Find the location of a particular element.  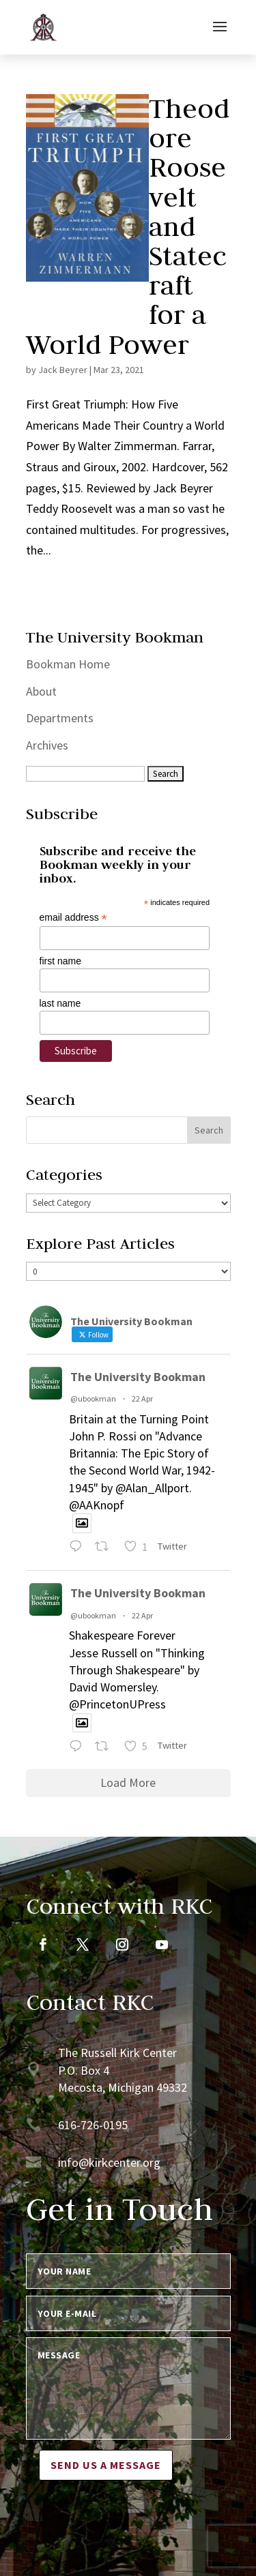

last name is located at coordinates (60, 1003).